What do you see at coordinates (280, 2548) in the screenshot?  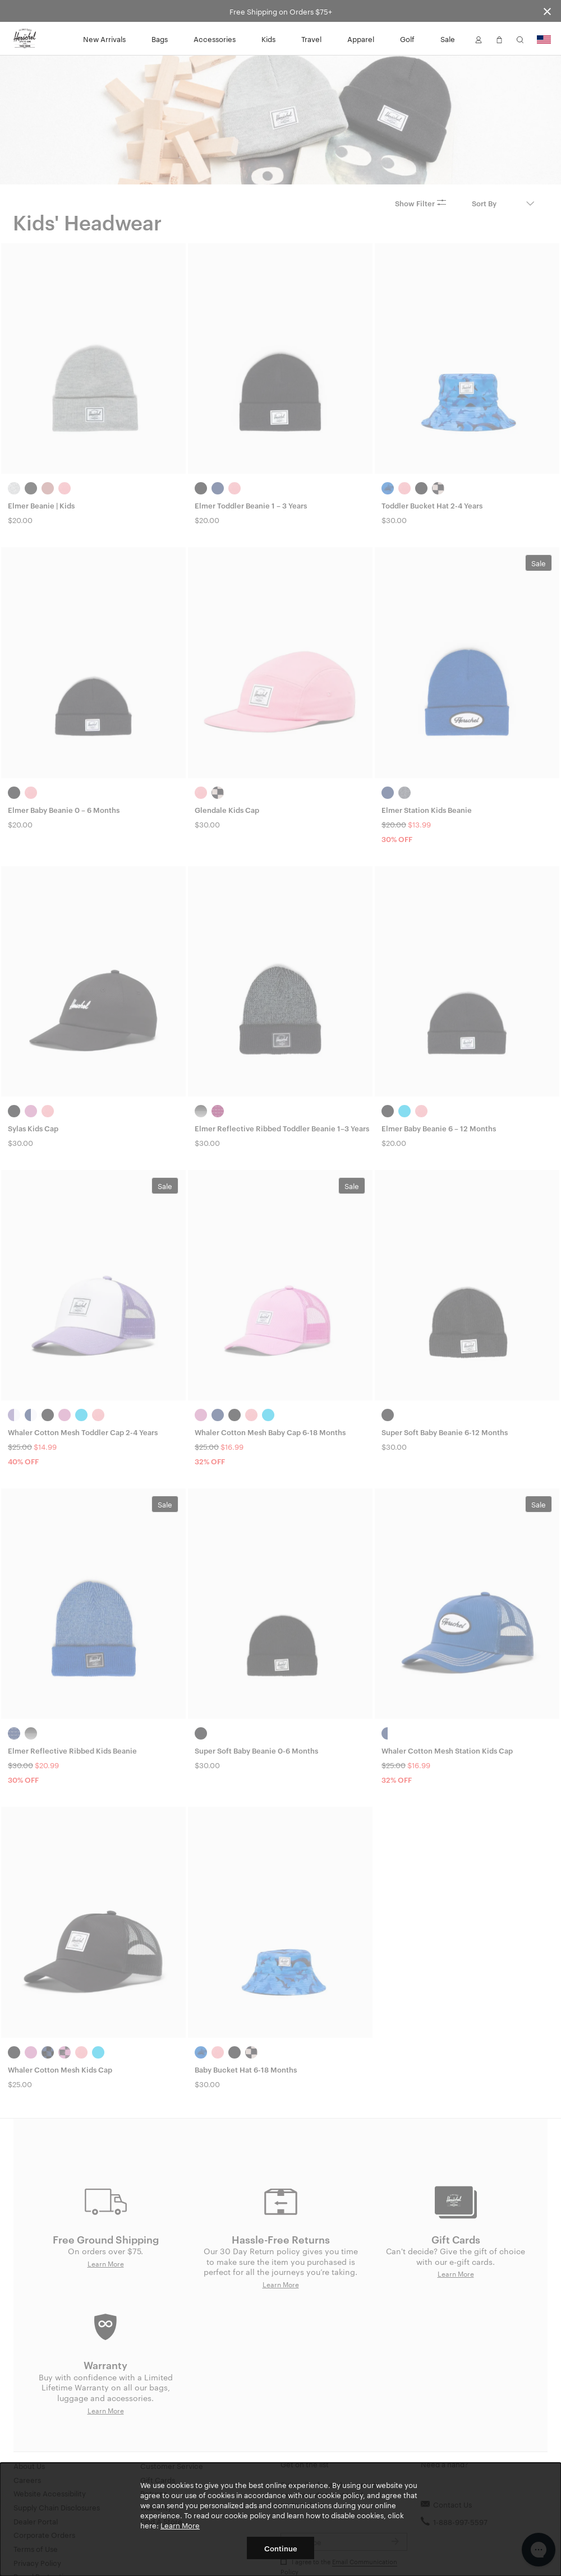 I see `Continue [button]` at bounding box center [280, 2548].